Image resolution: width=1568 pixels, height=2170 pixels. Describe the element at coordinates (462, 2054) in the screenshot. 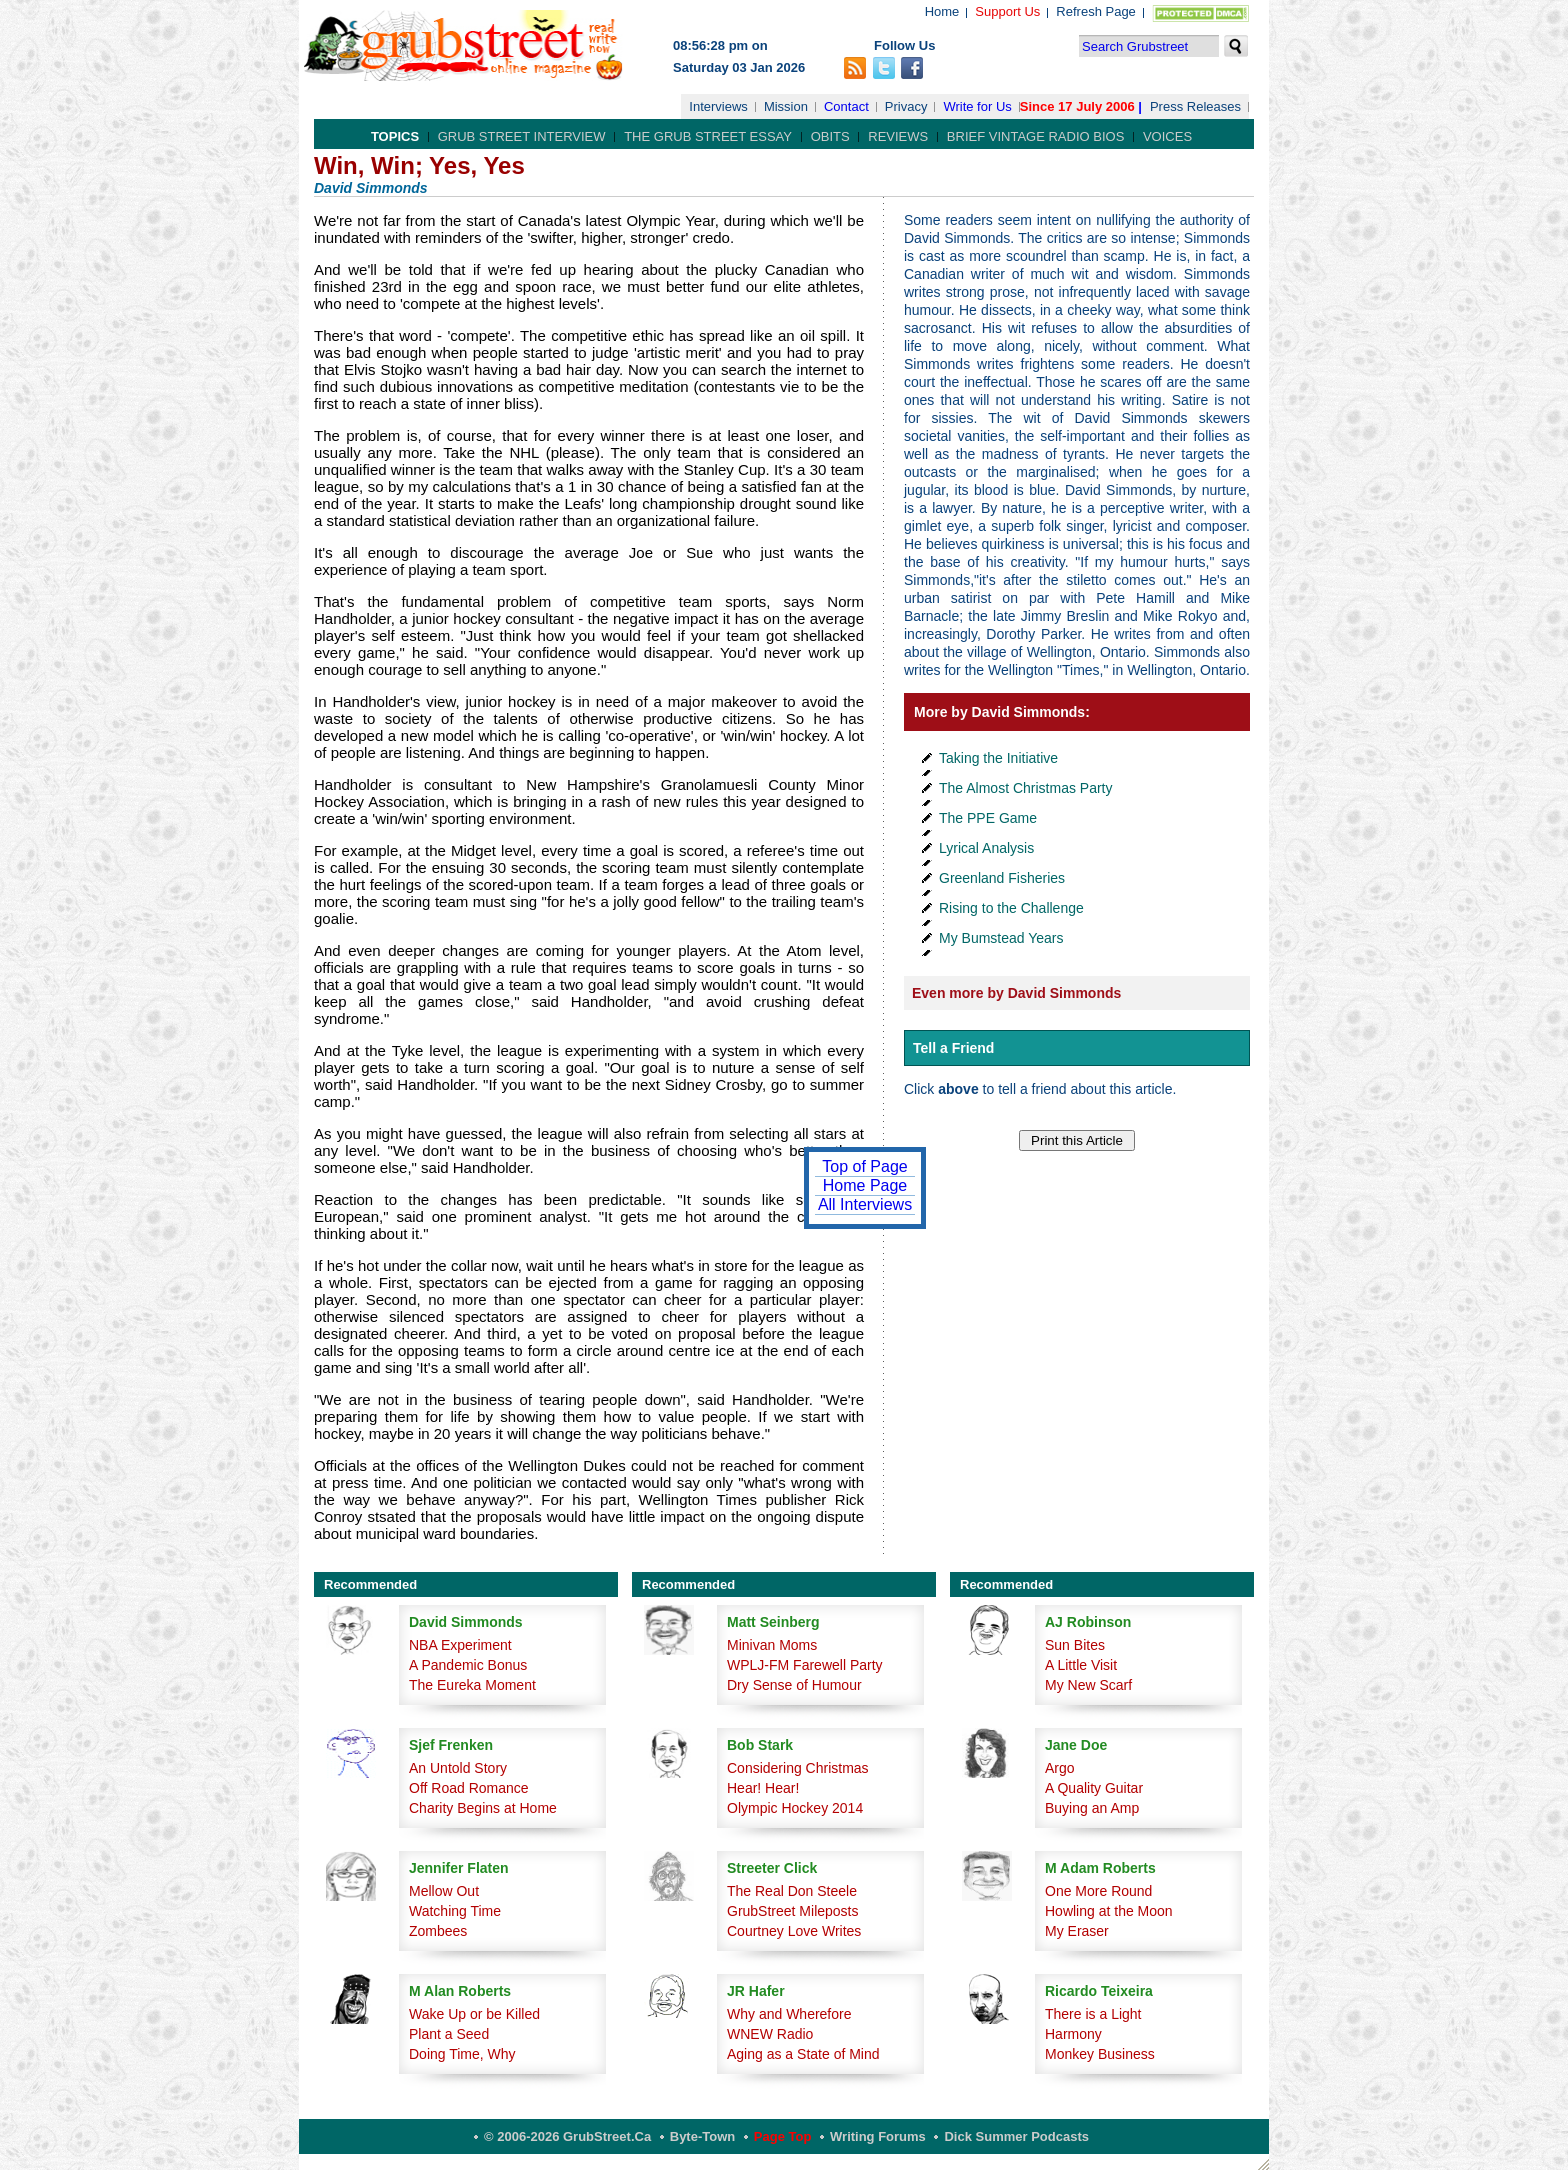

I see `Doing Time, Why` at that location.